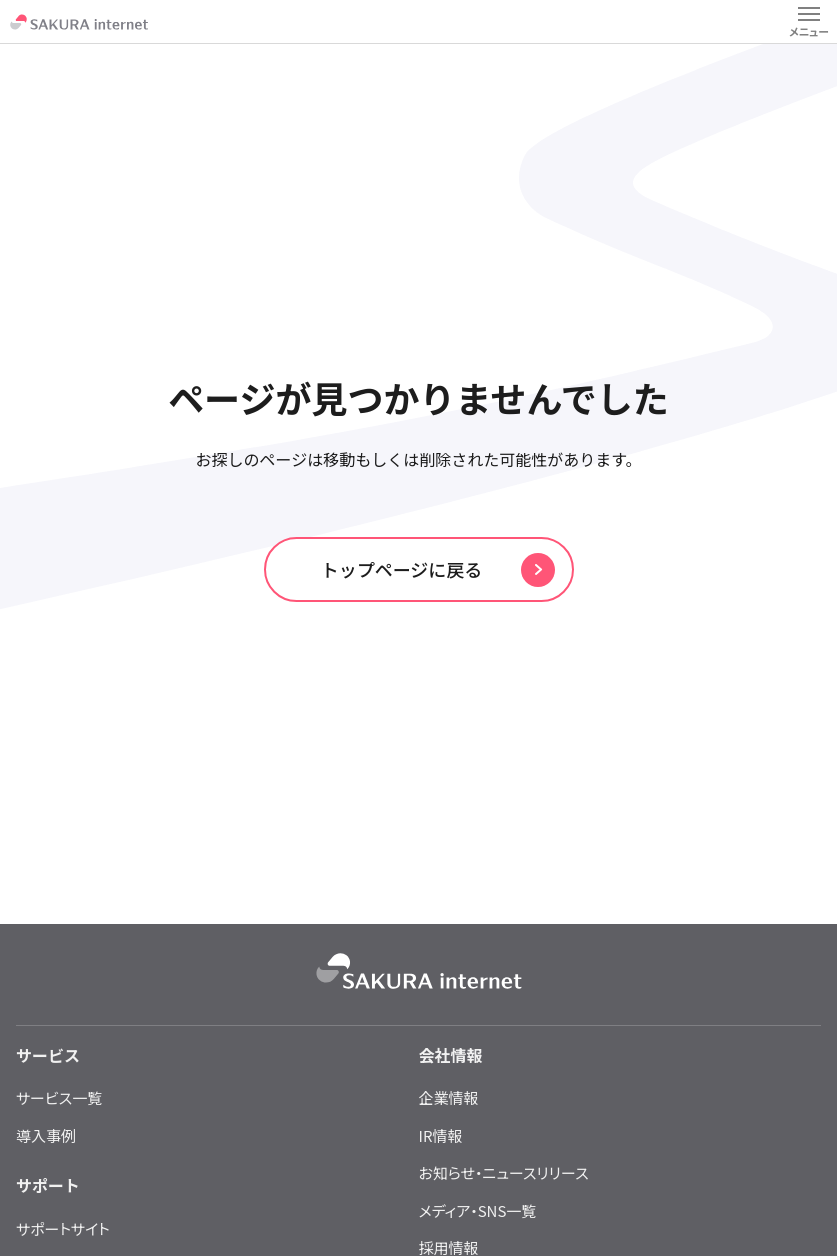 This screenshot has height=1256, width=837. I want to click on IR情報, so click(441, 1135).